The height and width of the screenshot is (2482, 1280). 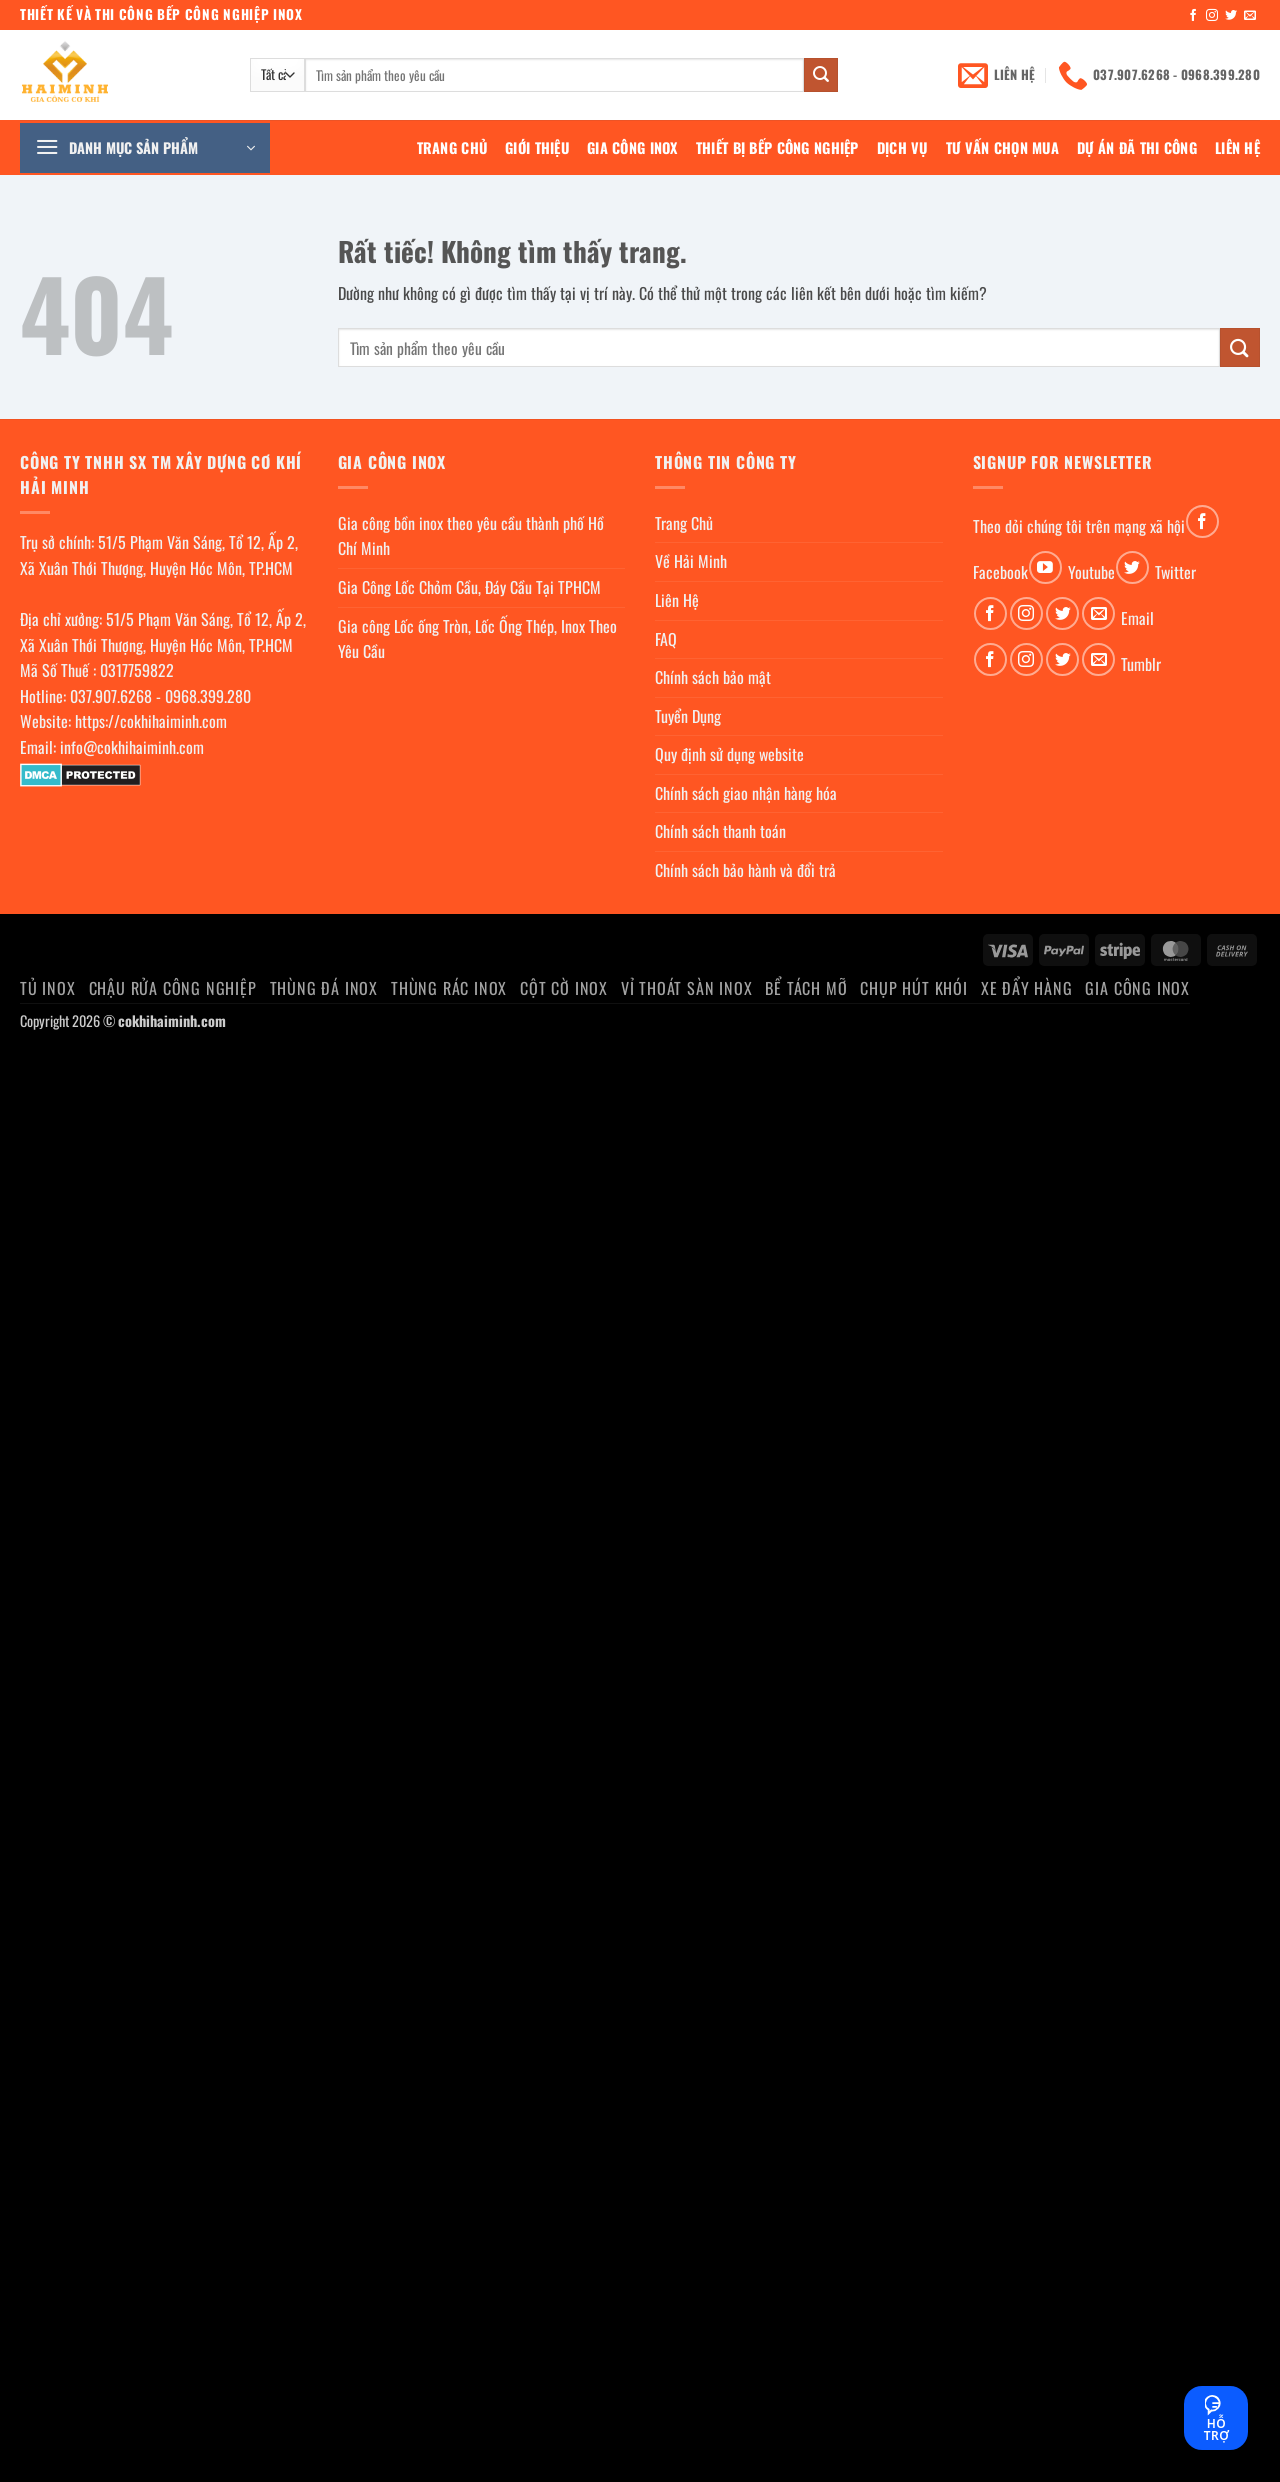 I want to click on Chính sách thanh toán, so click(x=720, y=831).